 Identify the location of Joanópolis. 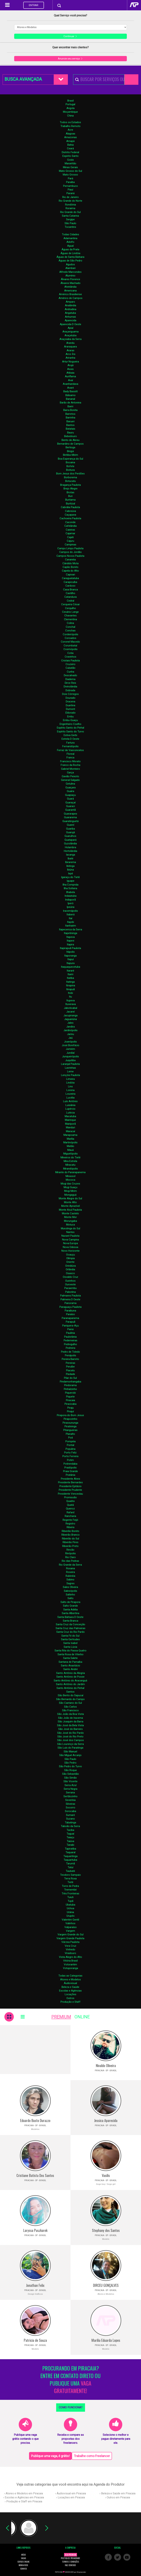
(70, 1041).